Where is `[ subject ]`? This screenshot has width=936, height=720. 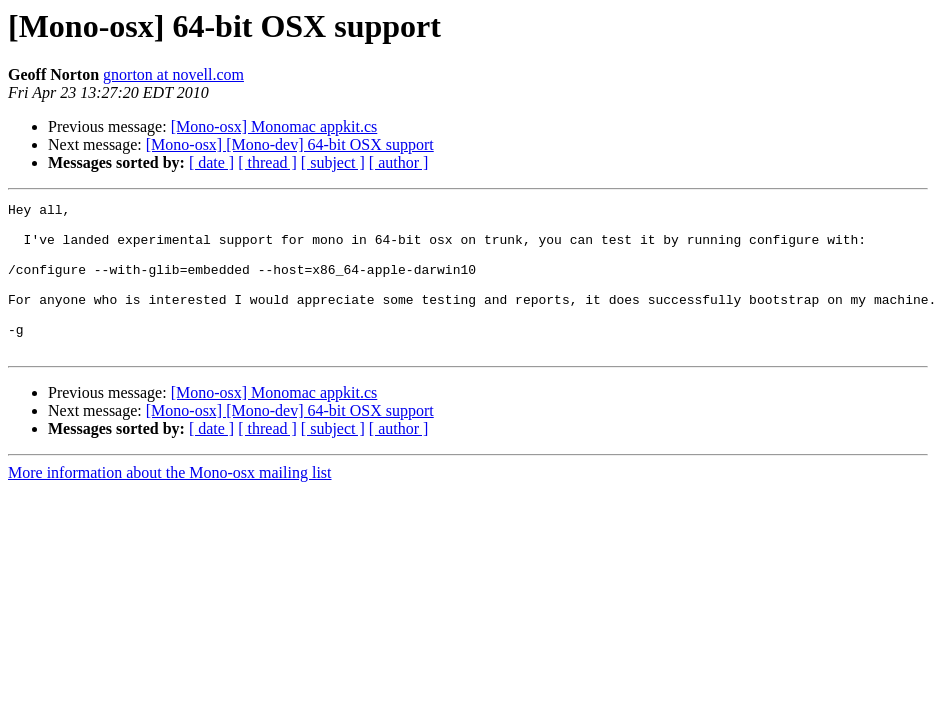
[ subject ] is located at coordinates (333, 162).